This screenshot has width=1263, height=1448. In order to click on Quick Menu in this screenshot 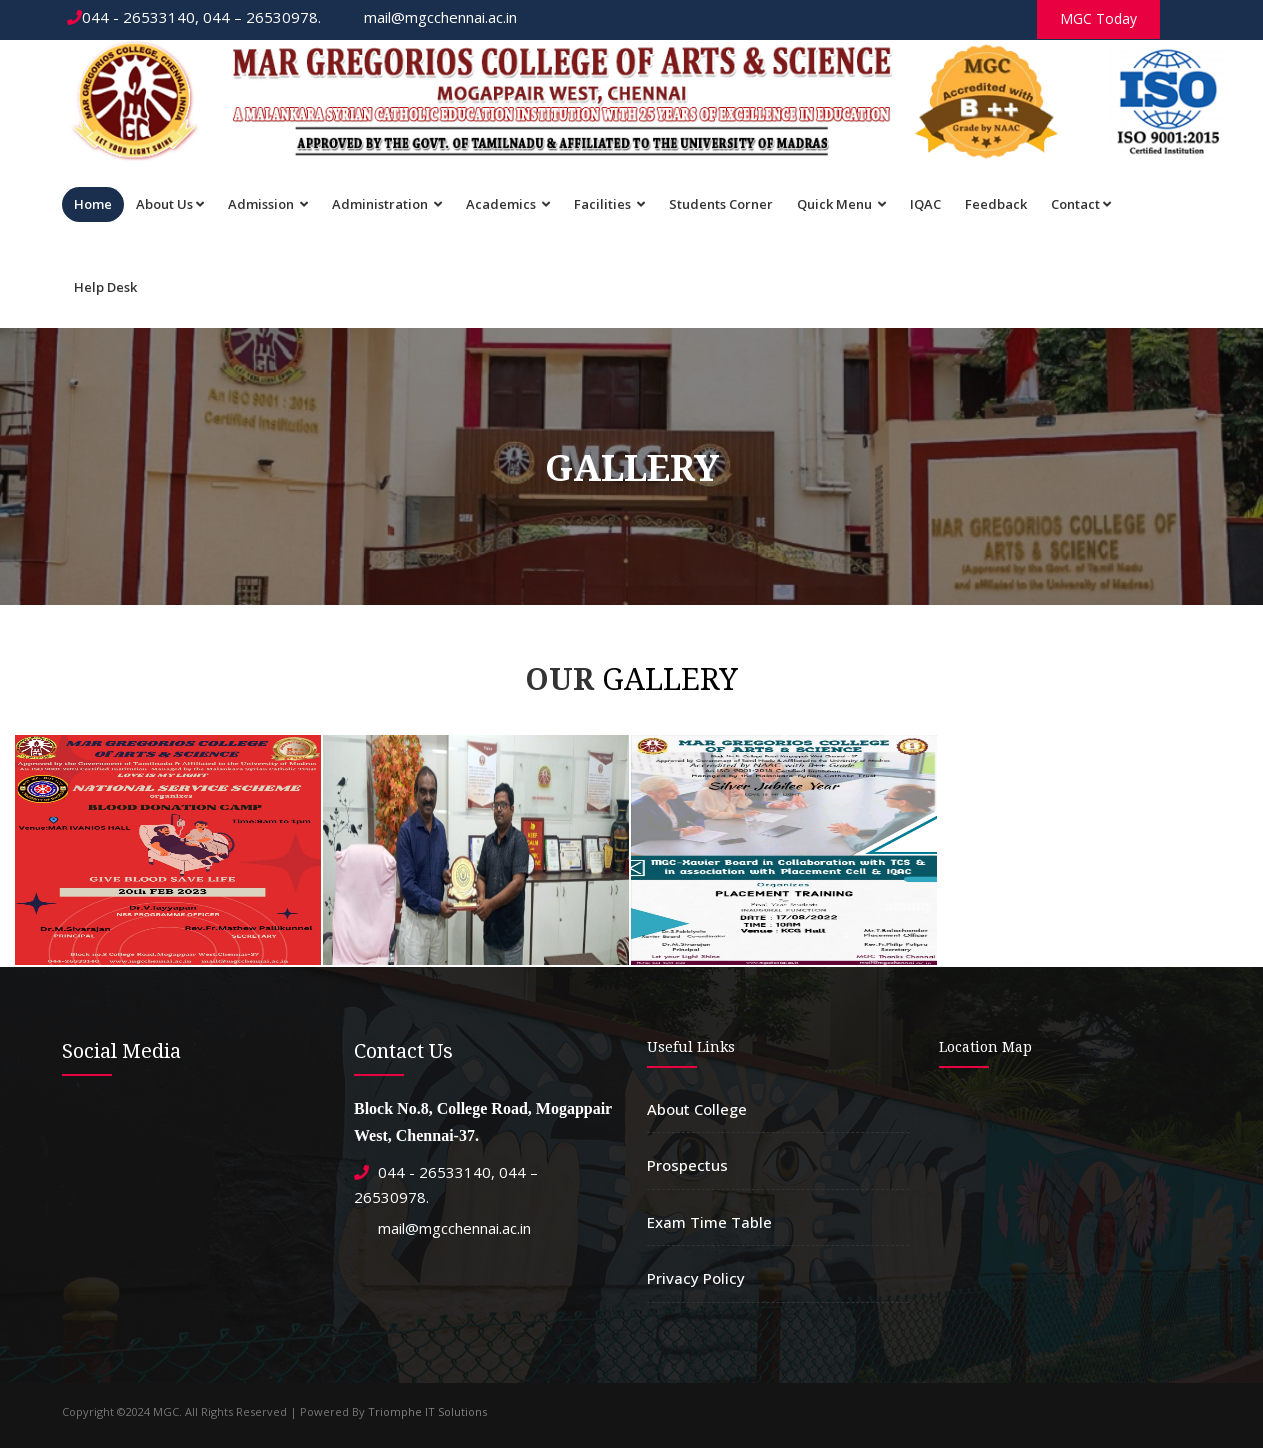, I will do `click(841, 204)`.